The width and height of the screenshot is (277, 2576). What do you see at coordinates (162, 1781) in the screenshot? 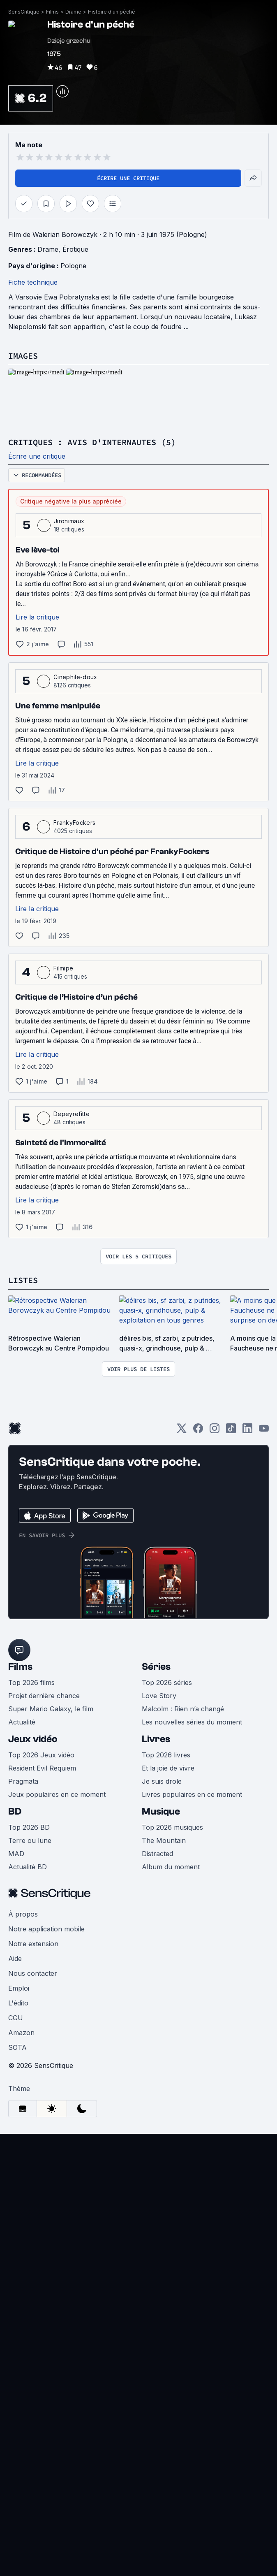
I see `Je suis drole` at bounding box center [162, 1781].